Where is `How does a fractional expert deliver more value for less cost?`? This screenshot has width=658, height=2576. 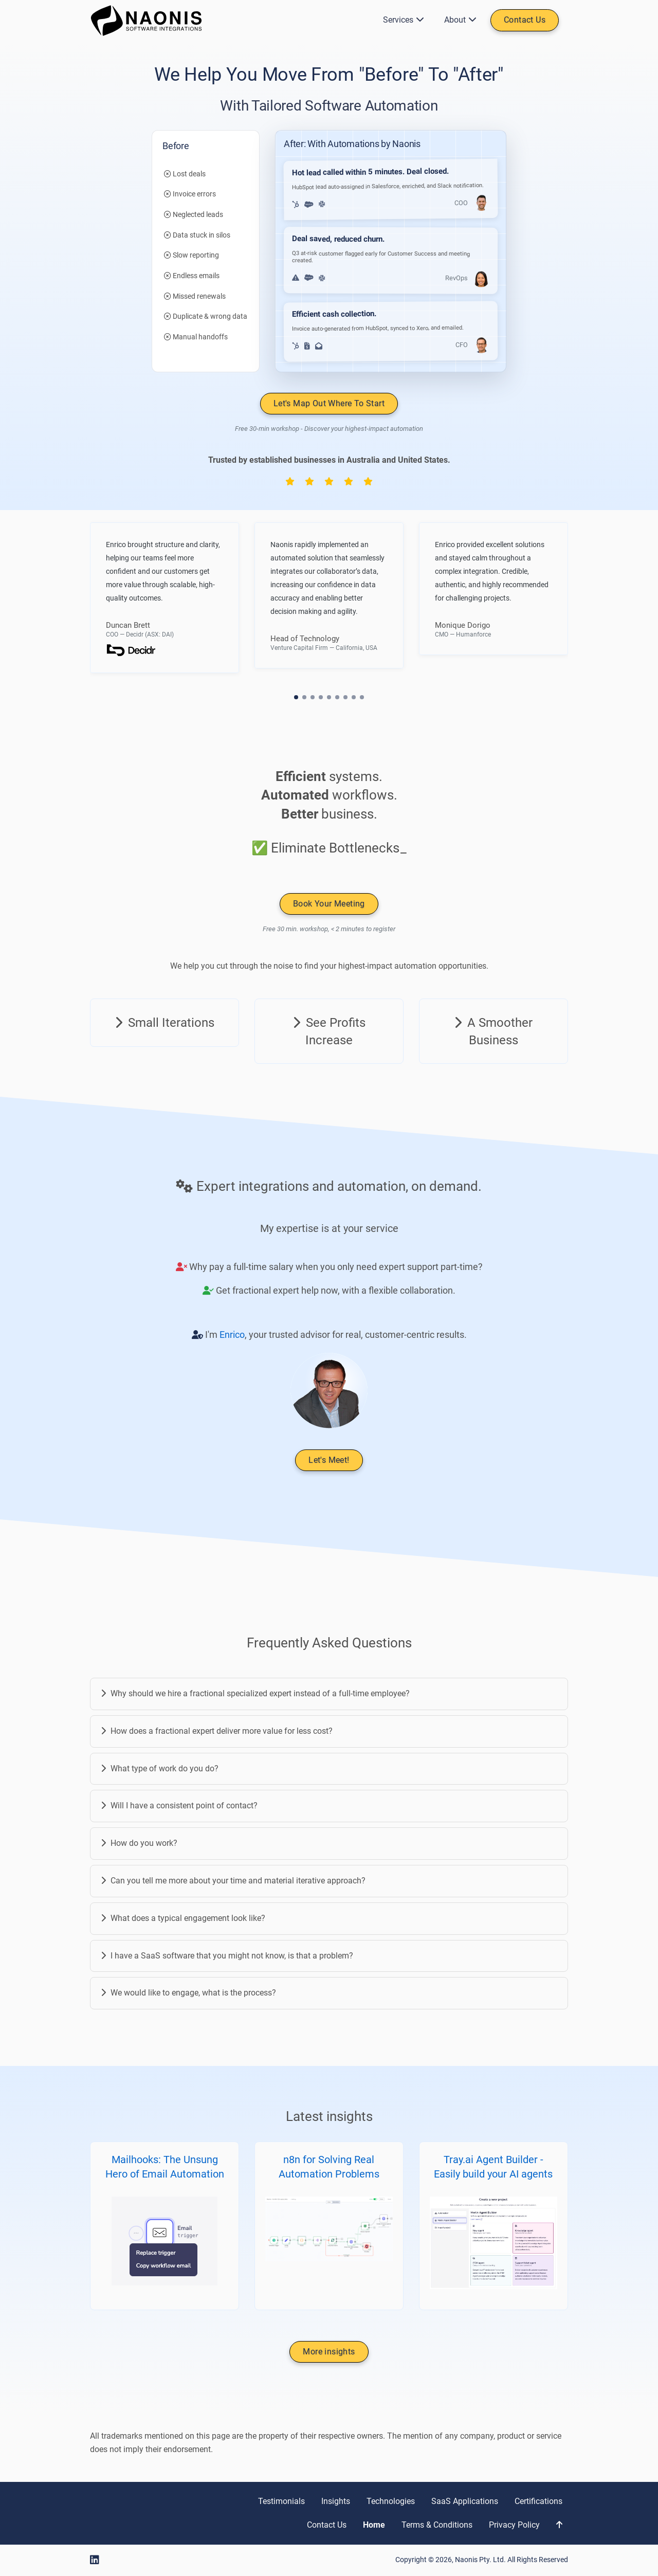
How does a fractional expert deliver more value for less cost? is located at coordinates (217, 1731).